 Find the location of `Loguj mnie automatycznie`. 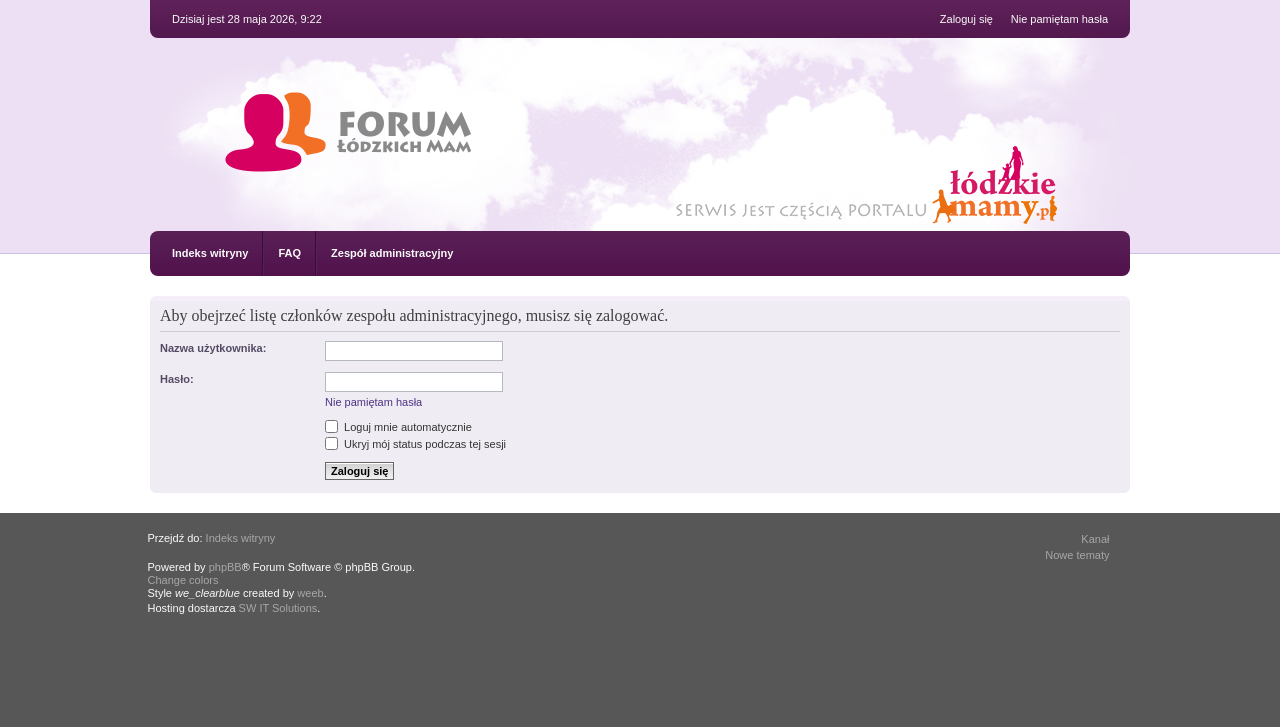

Loguj mnie automatycznie is located at coordinates (398, 427).